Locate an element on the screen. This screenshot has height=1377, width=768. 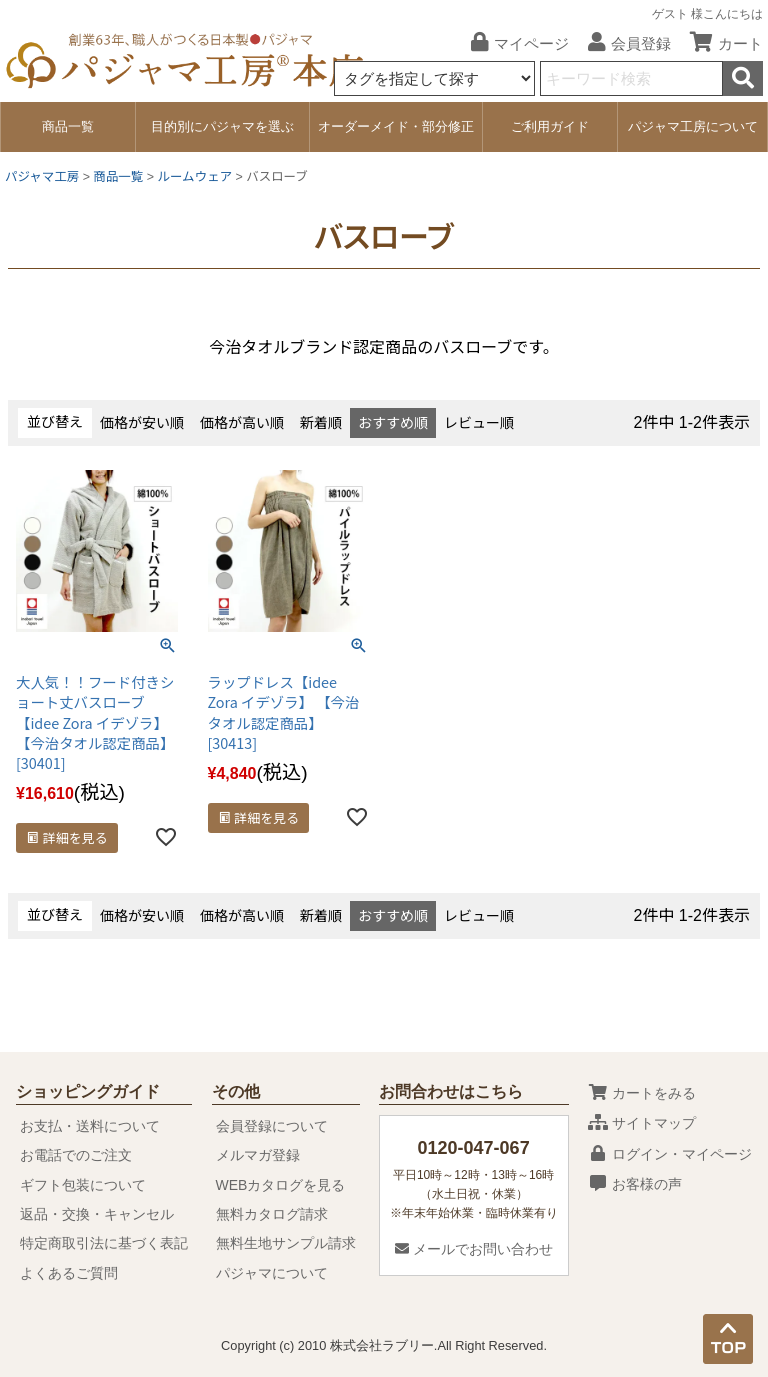
会員登録について is located at coordinates (272, 1126).